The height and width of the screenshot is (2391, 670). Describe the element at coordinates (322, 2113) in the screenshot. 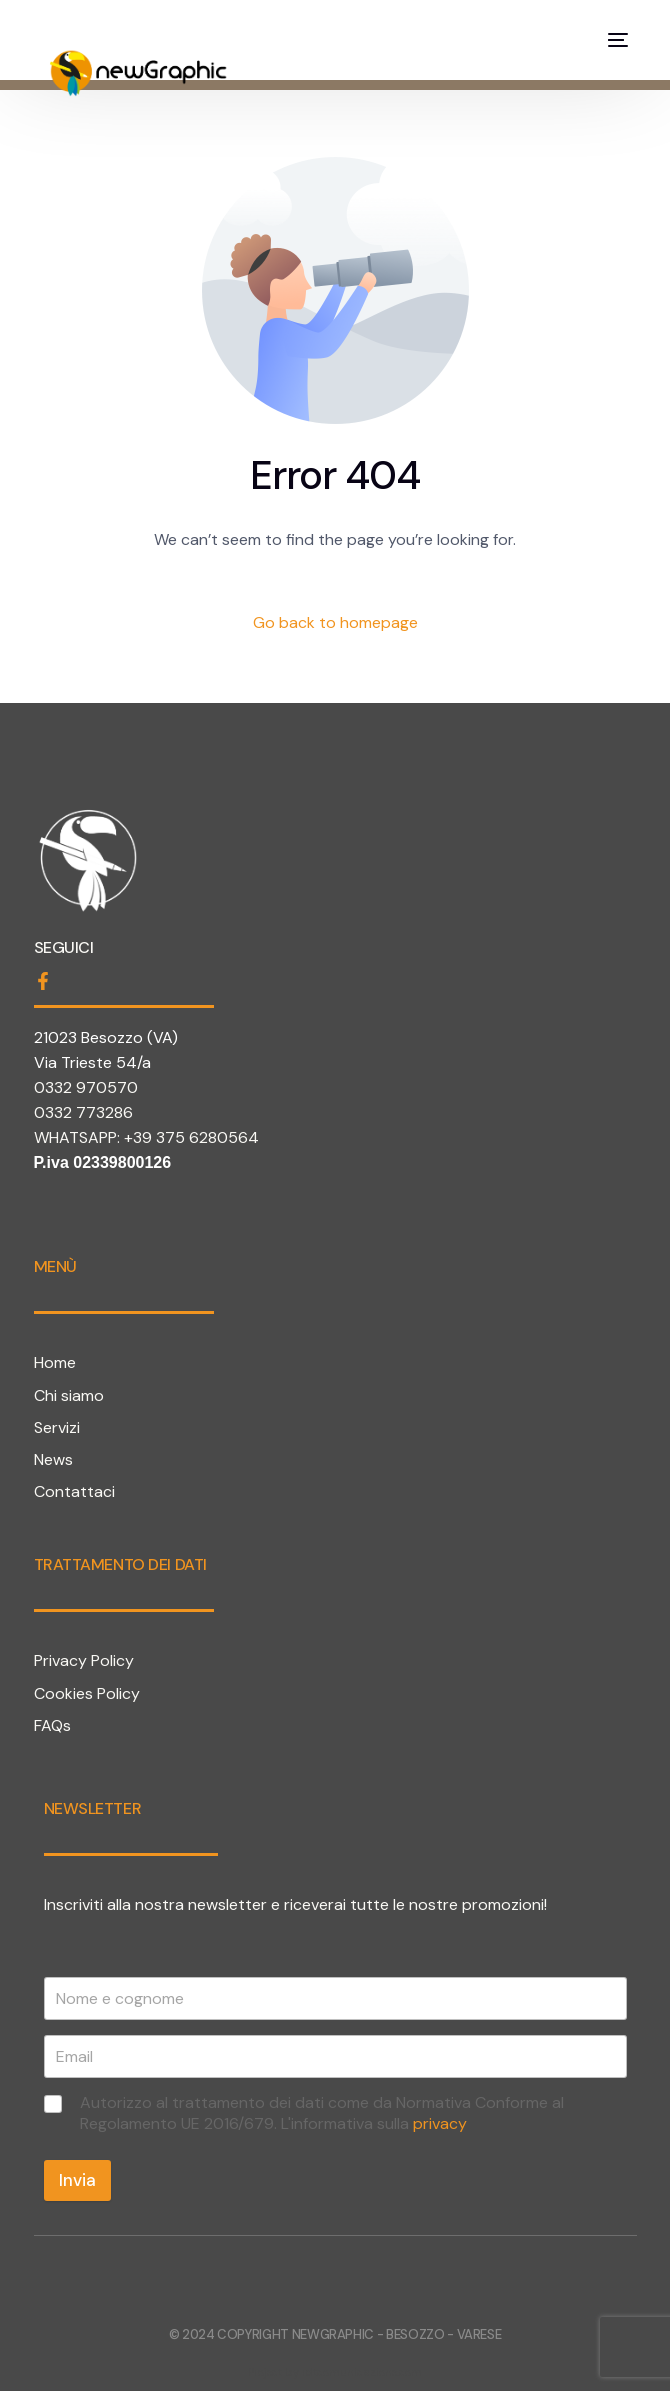

I see `Autorizzo al trattamento dei dati come da Normativa Conforme al Regolamento UE 2016/679. L'informativa sulla` at that location.